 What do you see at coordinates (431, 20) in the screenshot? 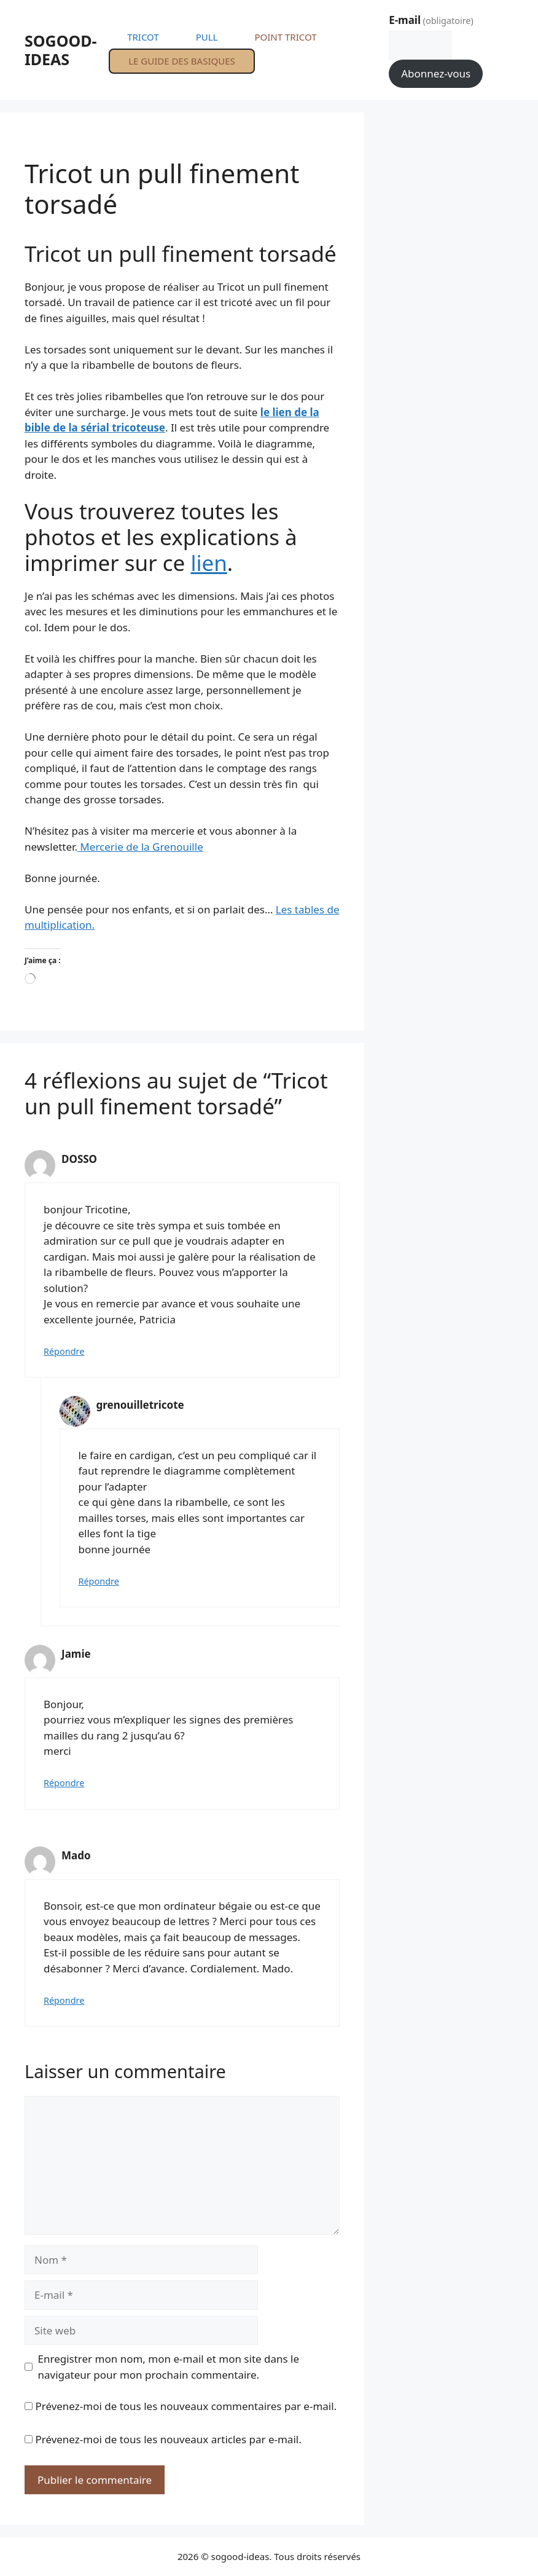
I see `E-mail` at bounding box center [431, 20].